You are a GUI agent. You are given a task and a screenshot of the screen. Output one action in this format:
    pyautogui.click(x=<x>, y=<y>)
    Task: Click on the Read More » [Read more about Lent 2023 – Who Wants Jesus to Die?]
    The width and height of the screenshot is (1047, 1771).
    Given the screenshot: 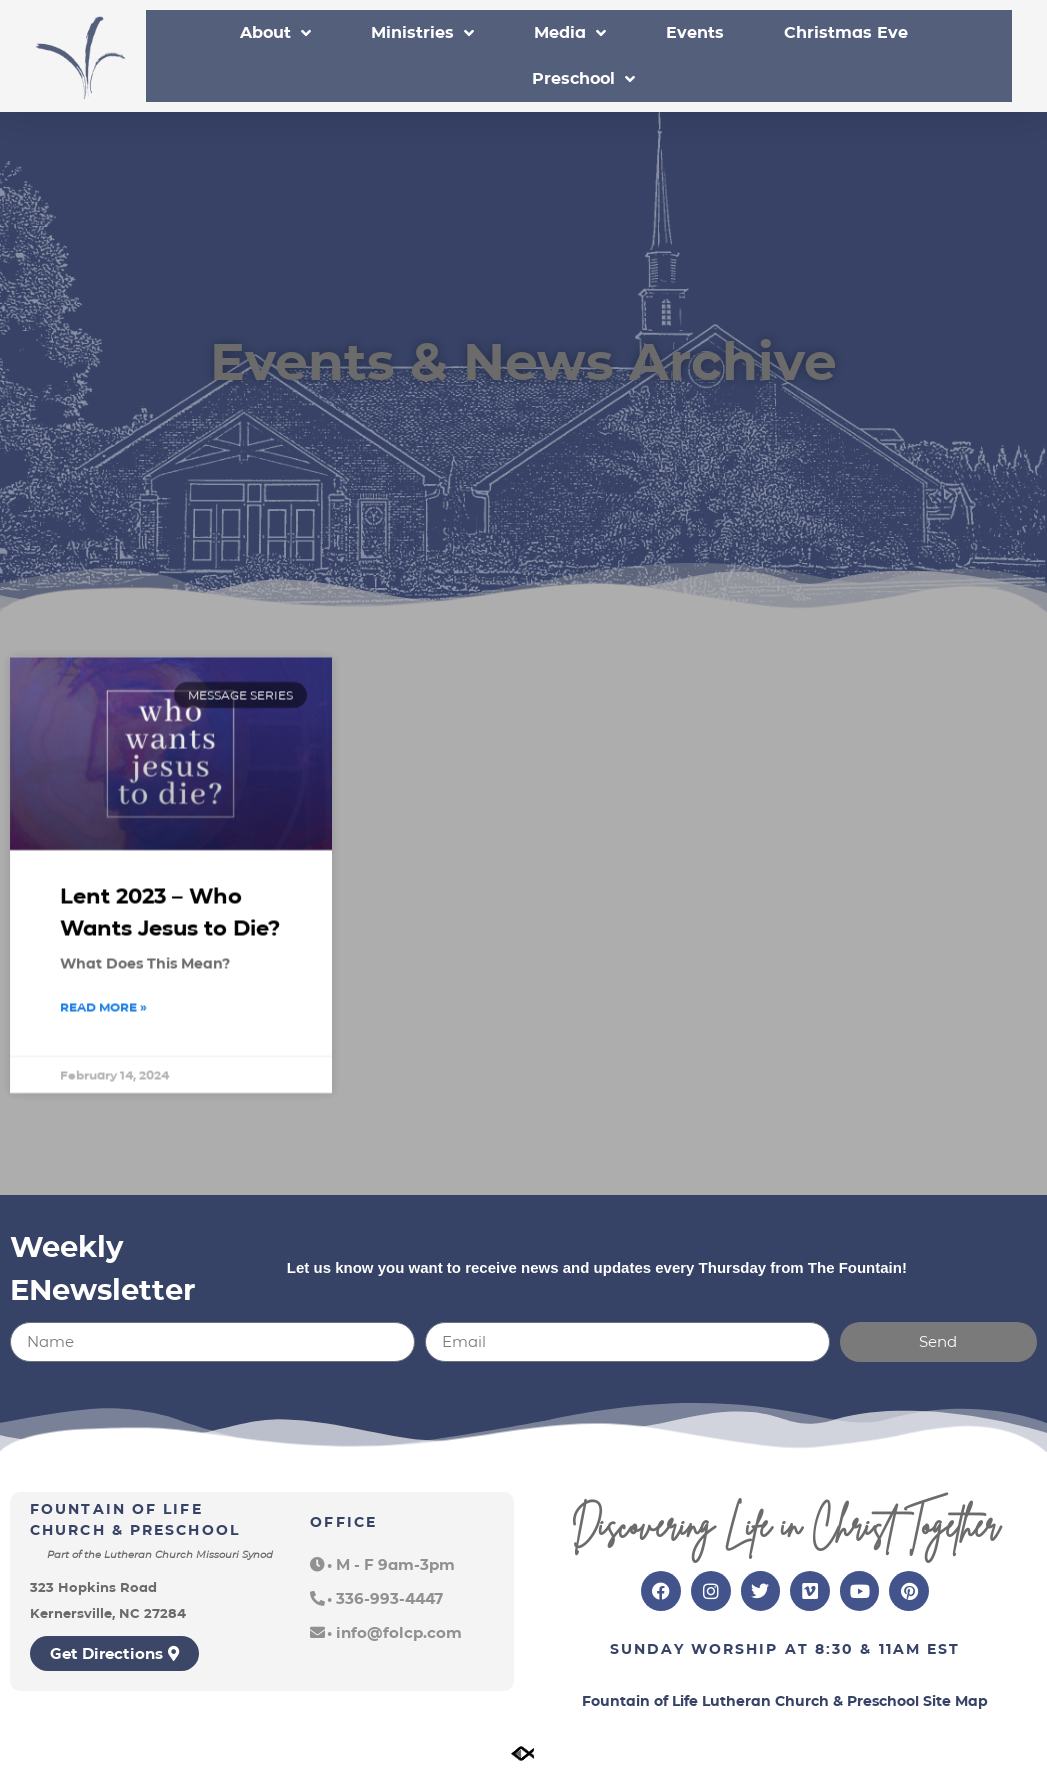 What is the action you would take?
    pyautogui.click(x=103, y=1033)
    